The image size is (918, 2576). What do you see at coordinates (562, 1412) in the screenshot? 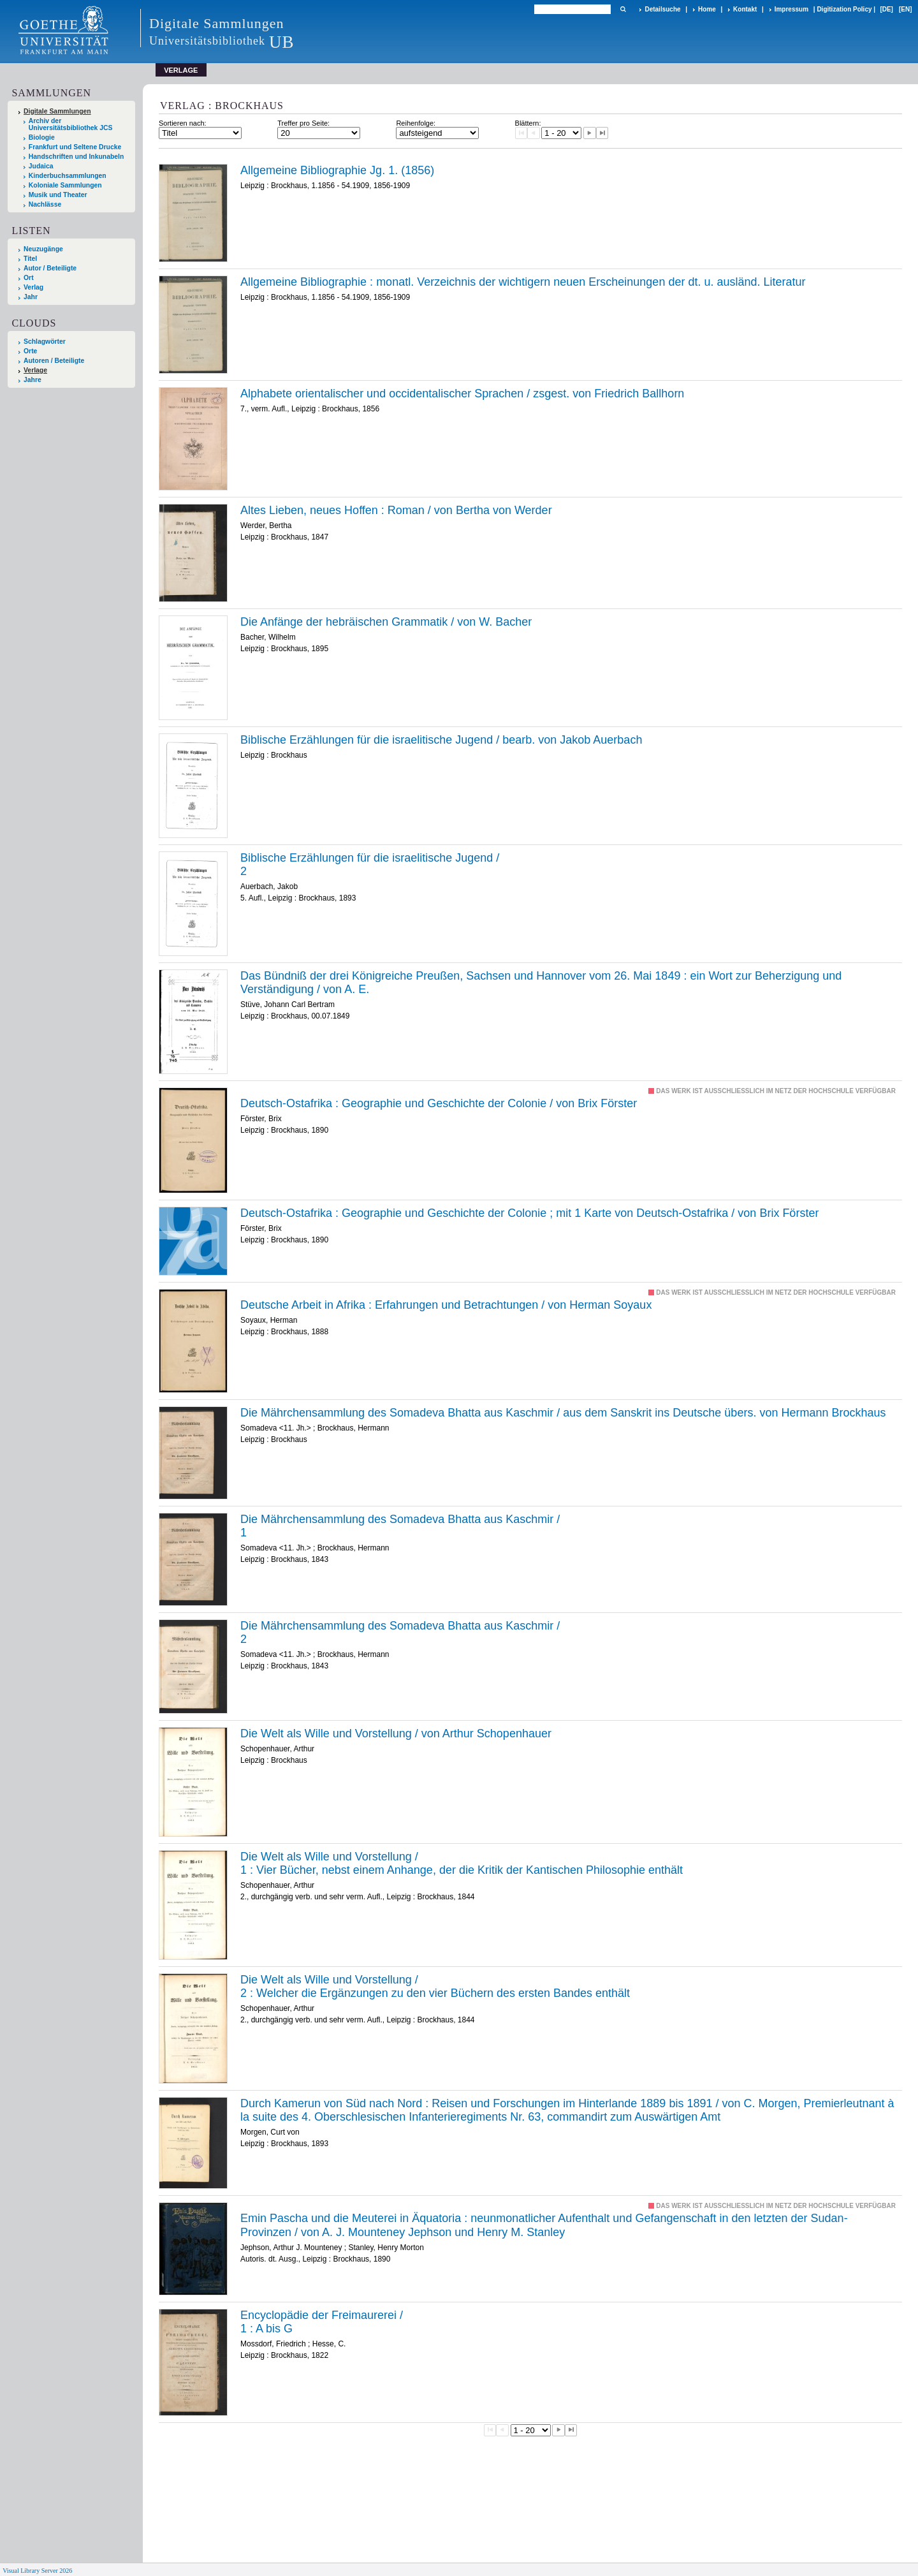
I see `Die Mährchensammlung des Somadeva Bhatta aus Kaschmir / aus dem Sanskrit ins Deutsche übers. von Hermann Brockhaus` at bounding box center [562, 1412].